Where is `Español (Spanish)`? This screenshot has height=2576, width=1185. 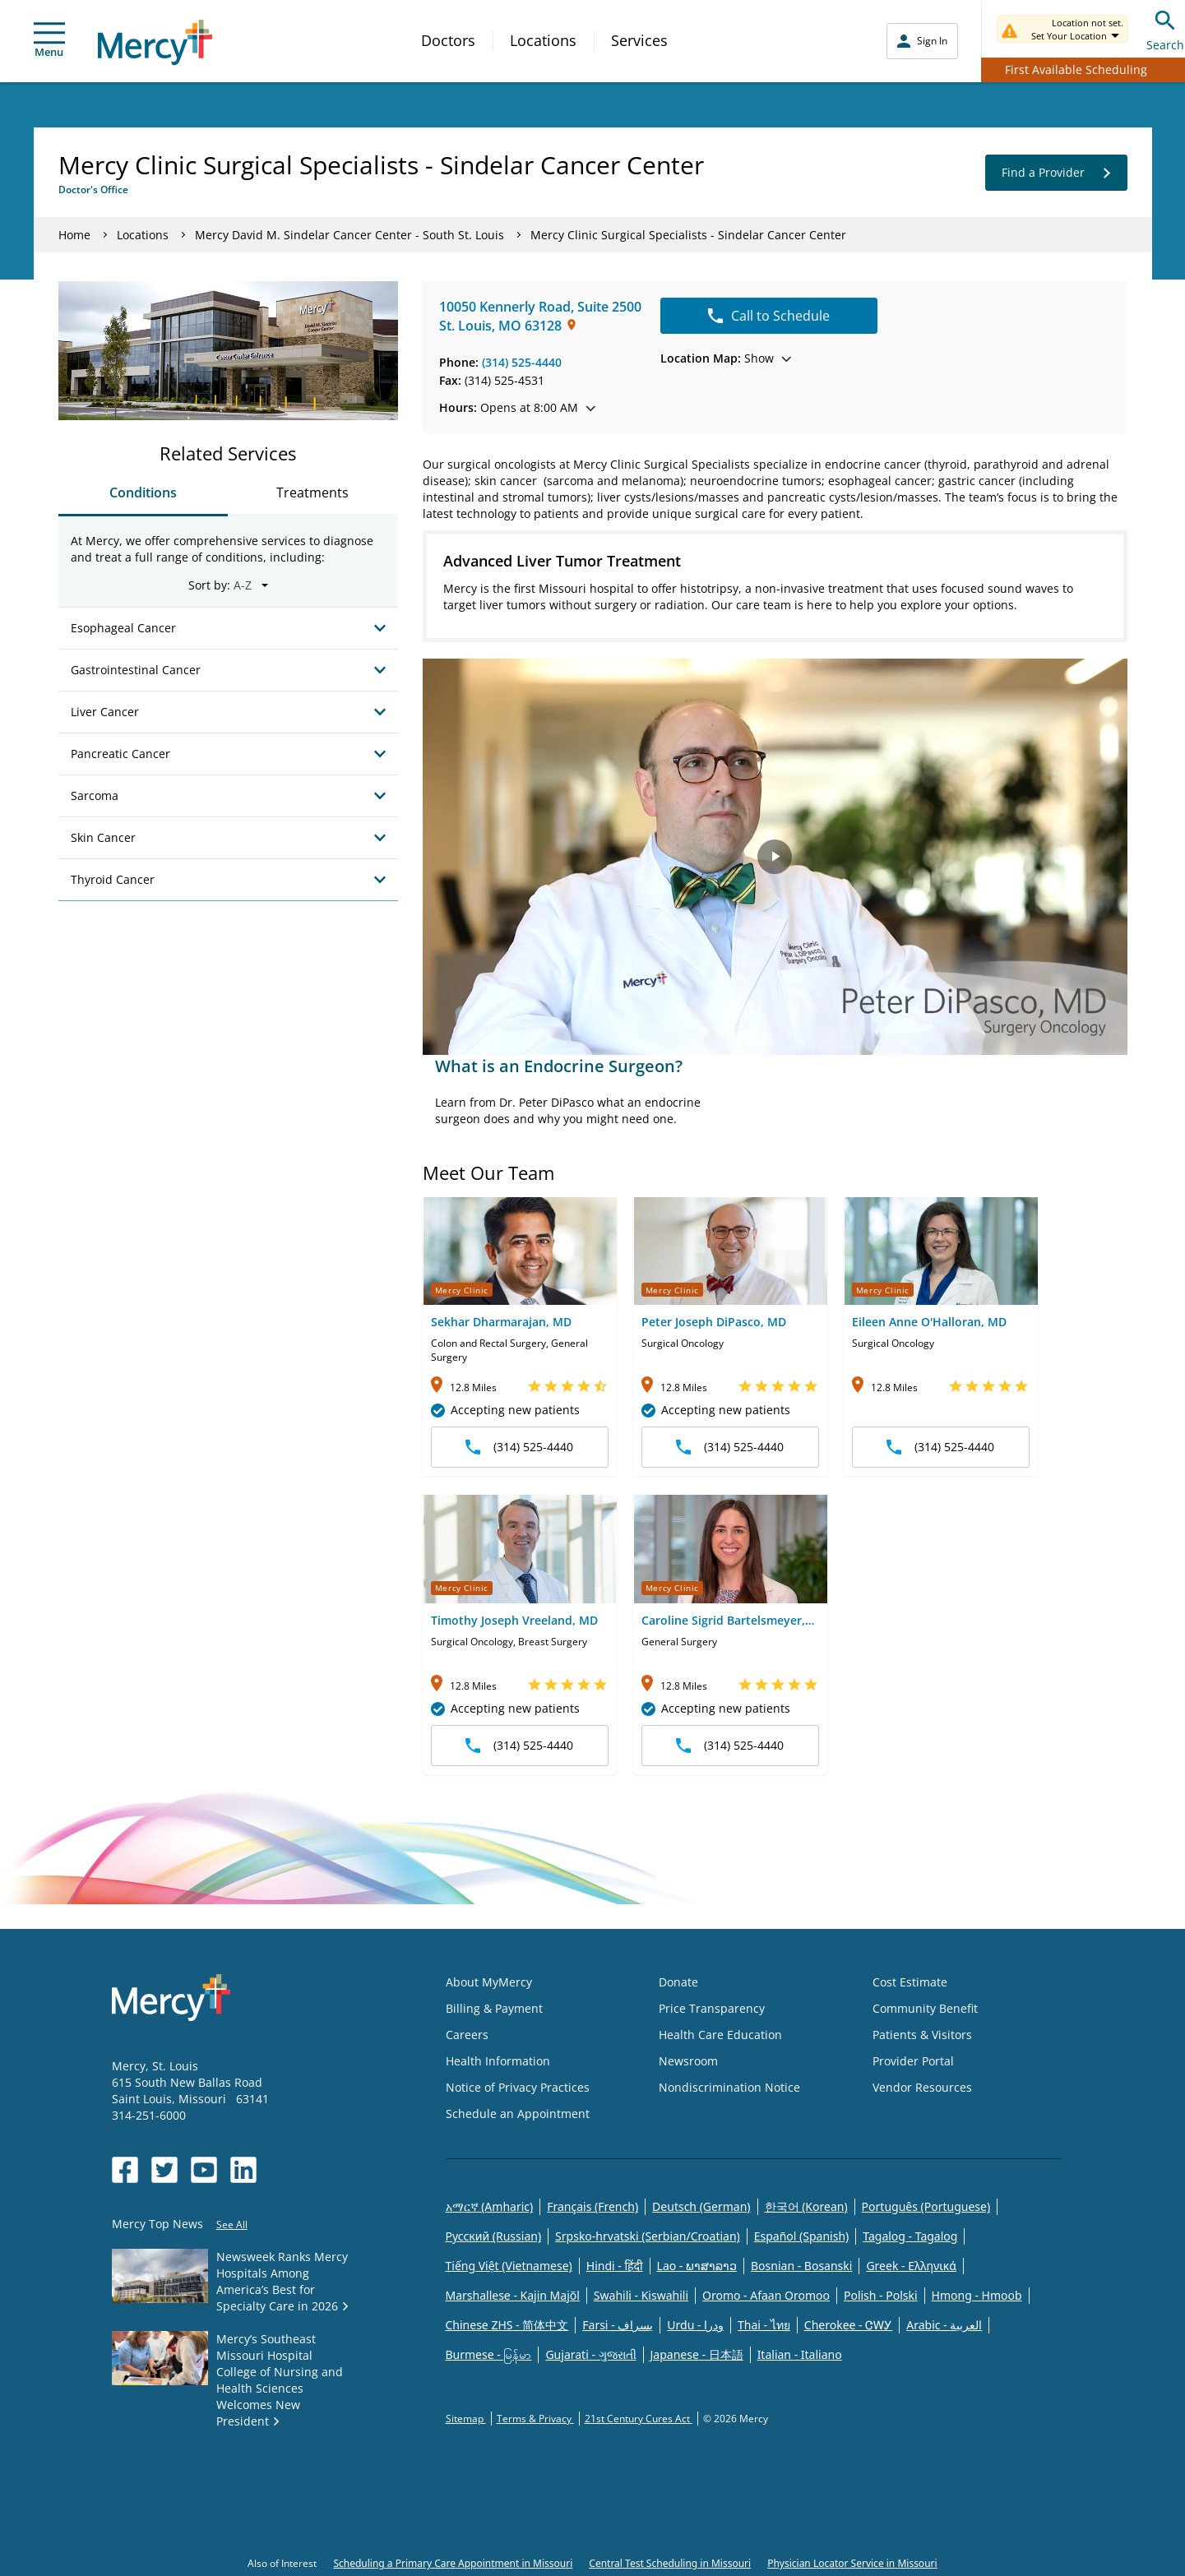
Español (Spanish) is located at coordinates (801, 2236).